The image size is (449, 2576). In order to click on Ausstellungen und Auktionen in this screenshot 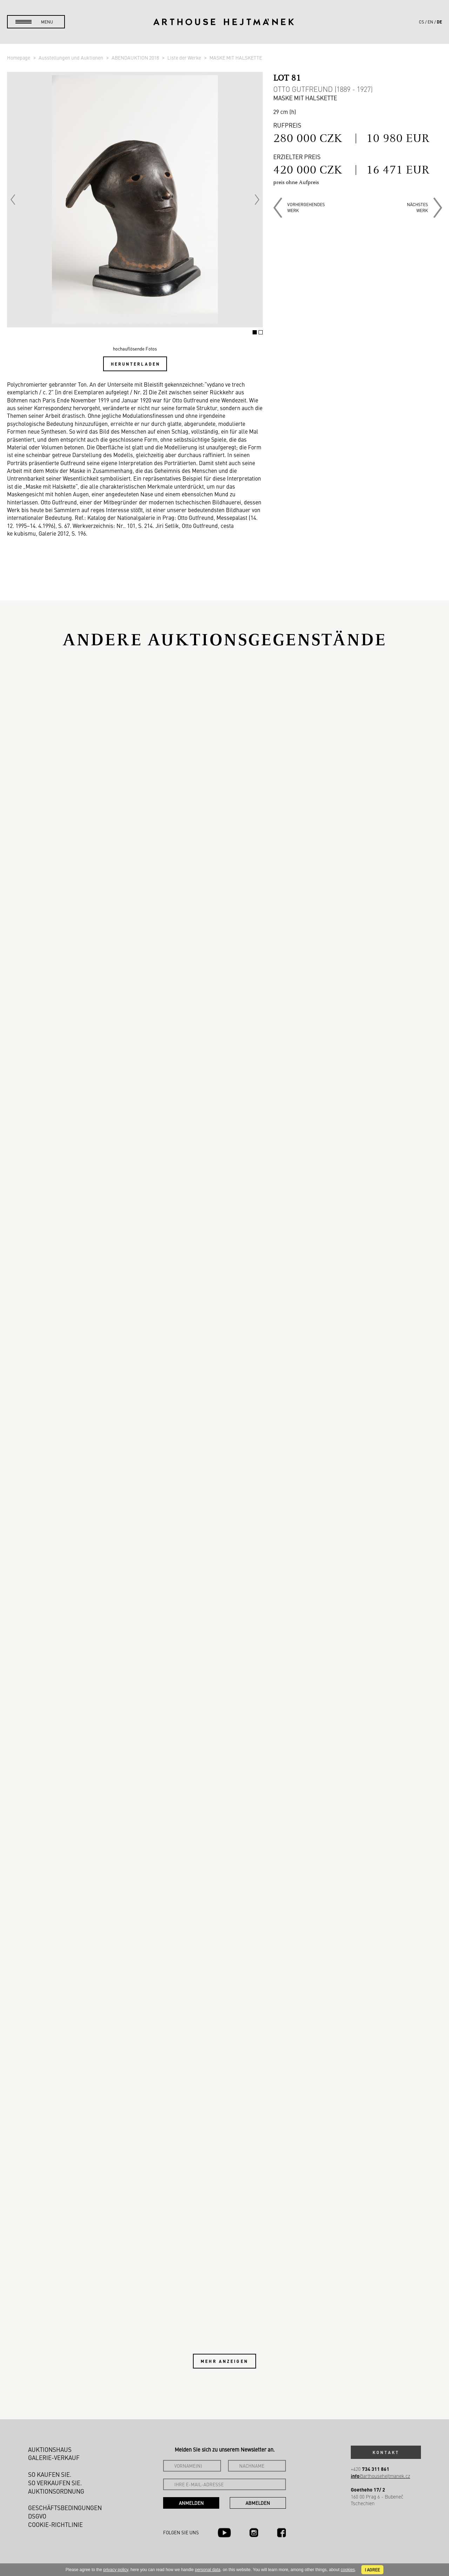, I will do `click(71, 57)`.